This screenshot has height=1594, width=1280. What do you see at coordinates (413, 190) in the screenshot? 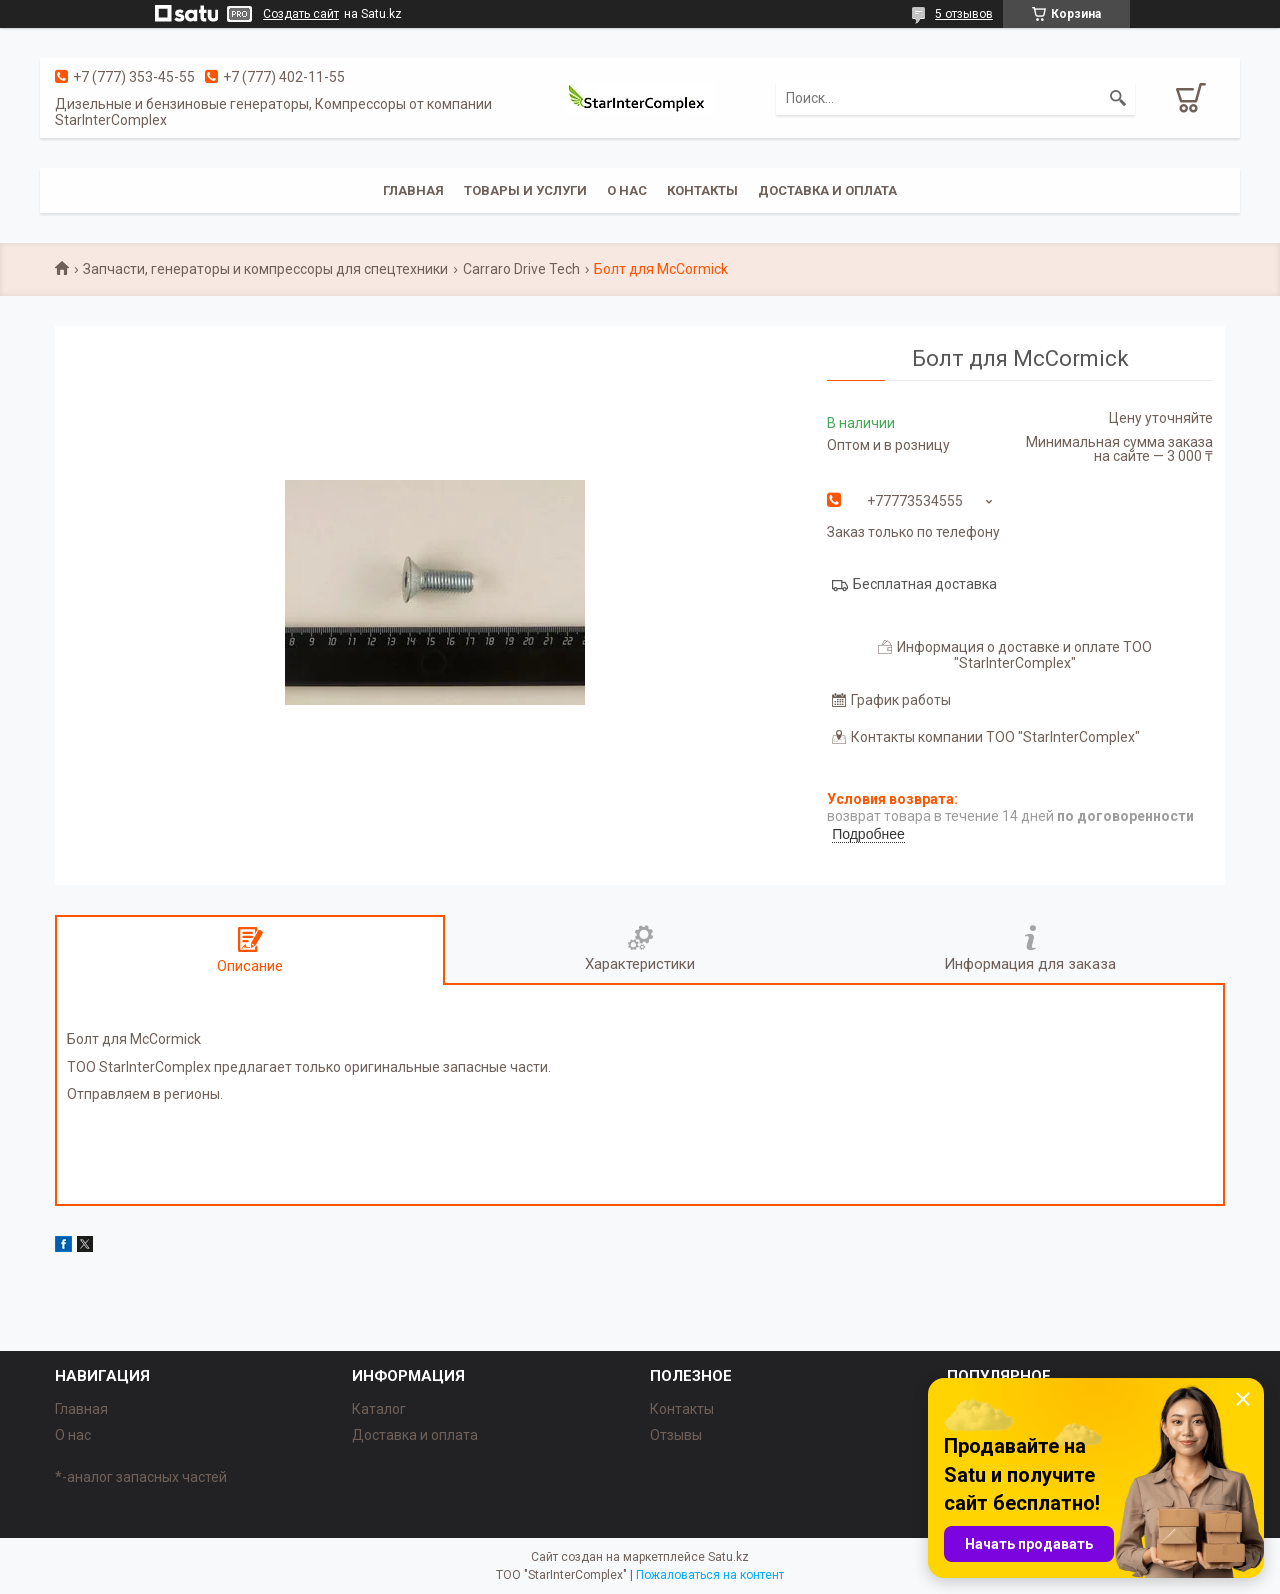
I see `Главная` at bounding box center [413, 190].